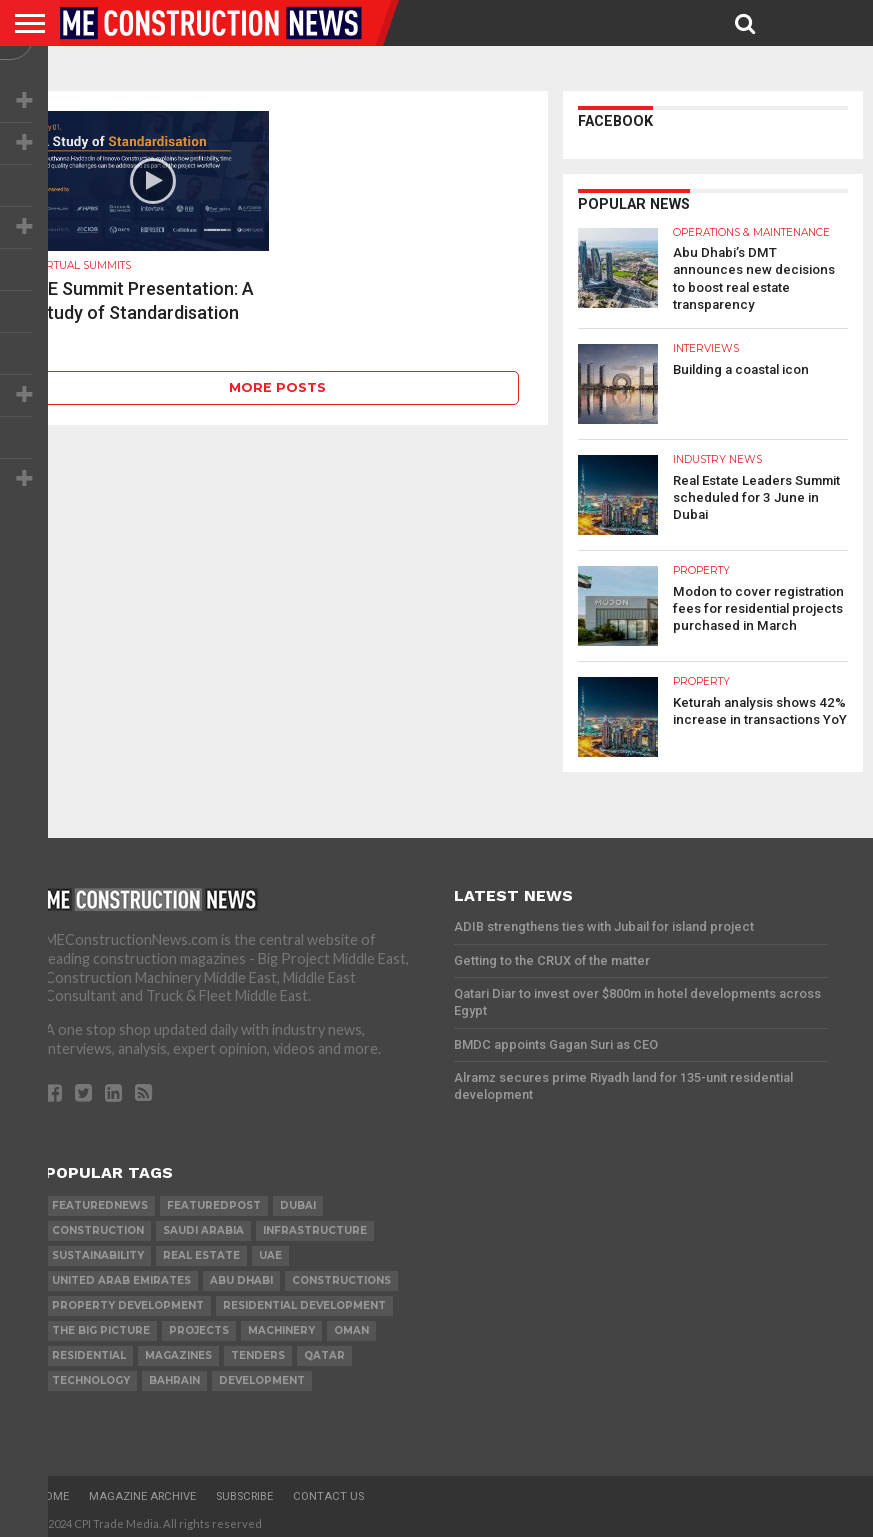  Describe the element at coordinates (91, 1375) in the screenshot. I see `technology` at that location.